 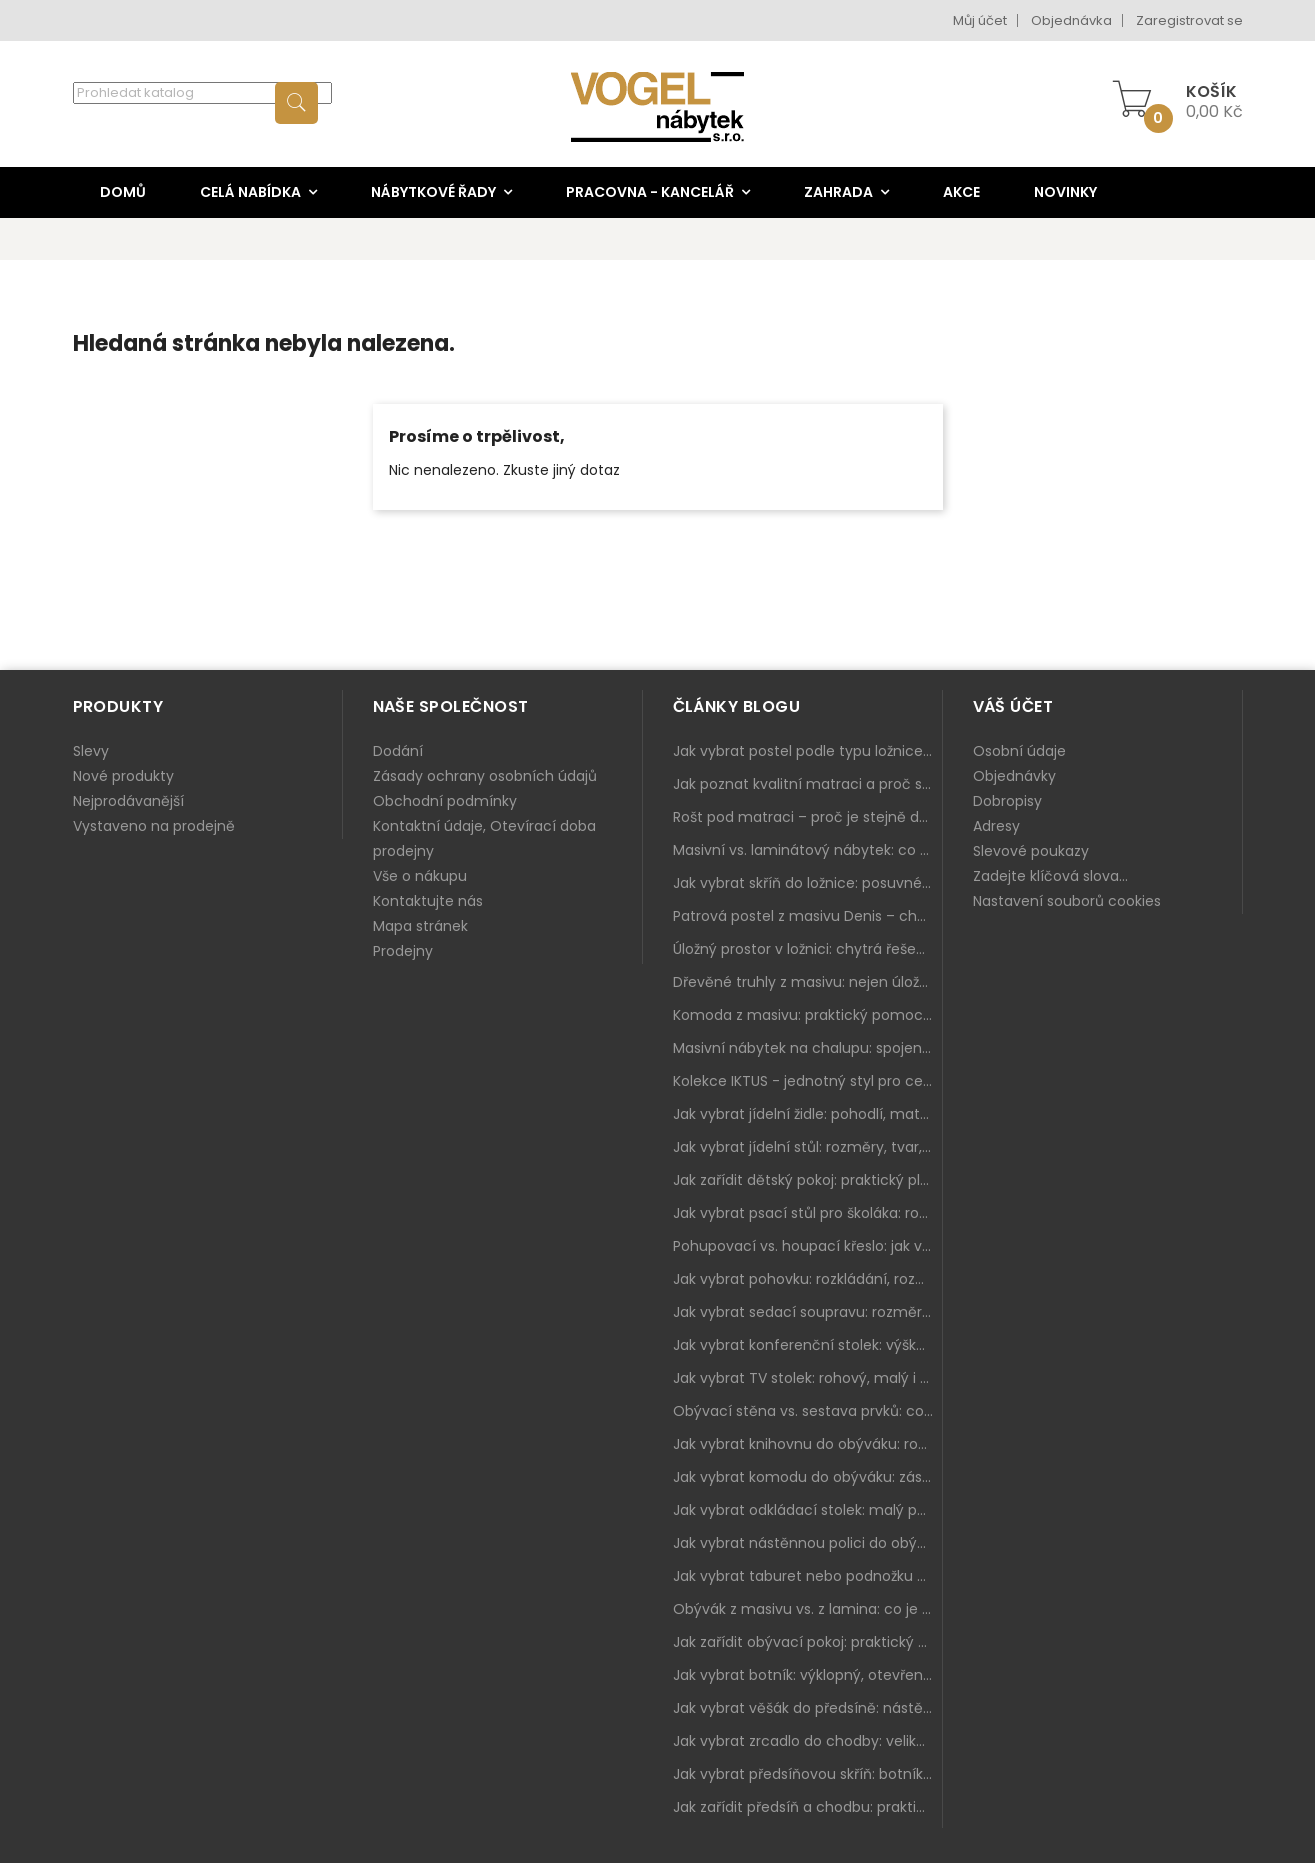 What do you see at coordinates (485, 776) in the screenshot?
I see `Zásady ochrany osobních údajů` at bounding box center [485, 776].